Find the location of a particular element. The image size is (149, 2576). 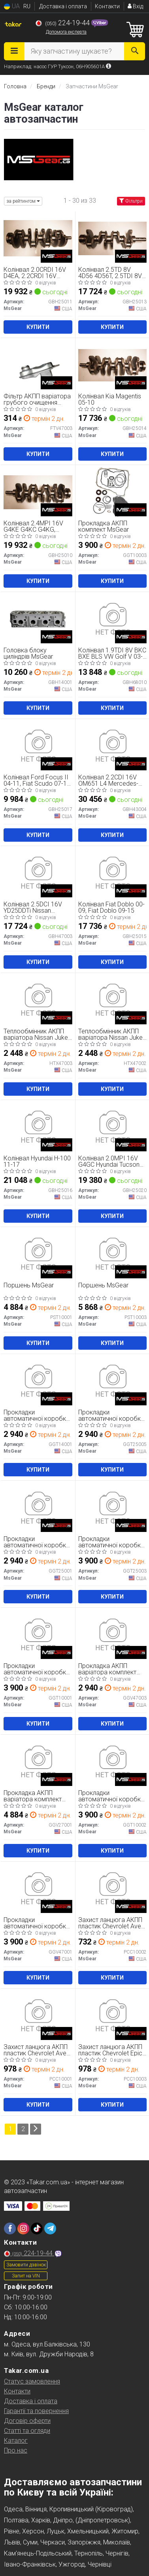

Колінвал Kia Magentis 05-10 is located at coordinates (109, 399).